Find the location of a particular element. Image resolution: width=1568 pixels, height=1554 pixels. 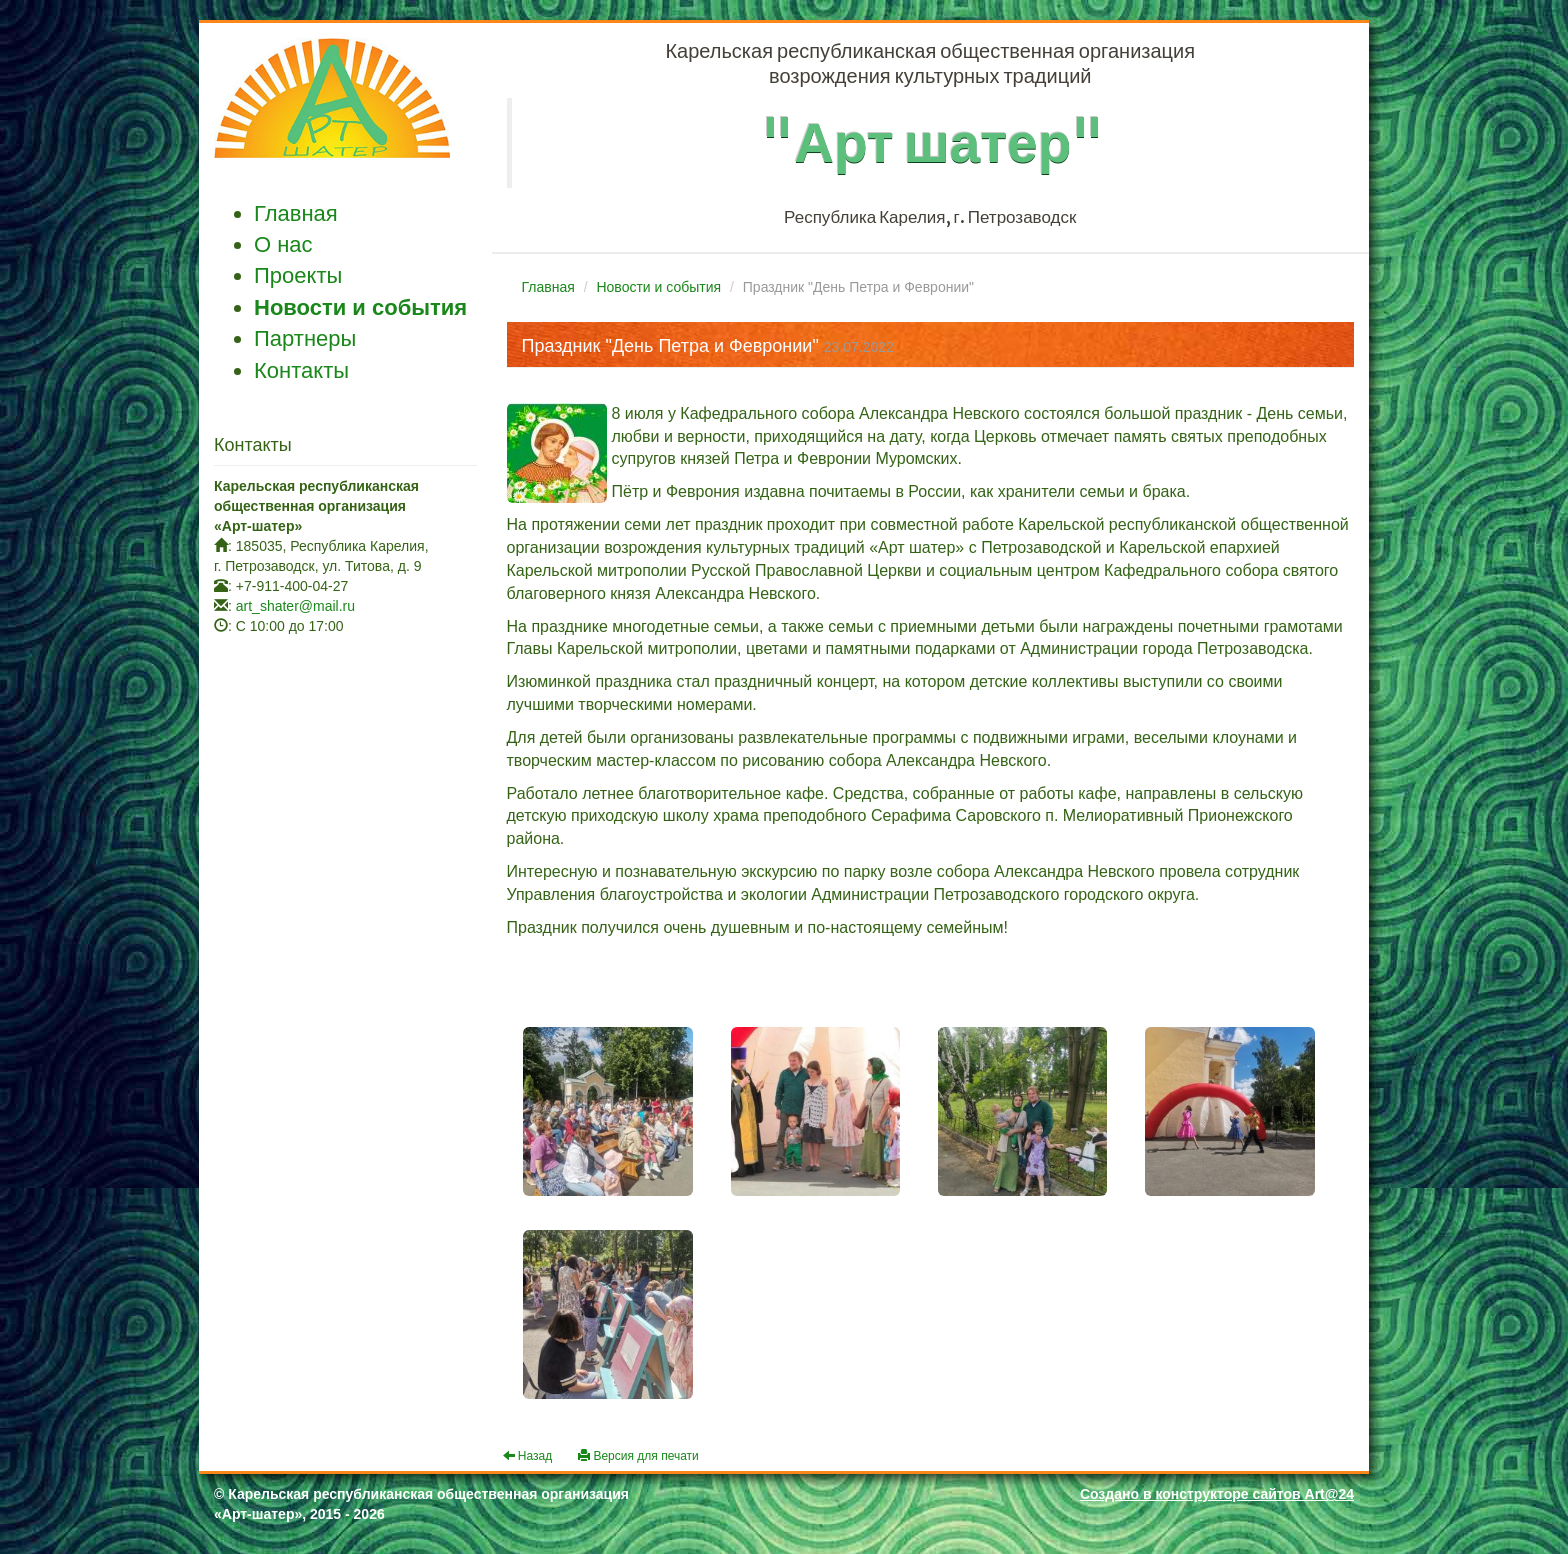

Проекты is located at coordinates (298, 275).